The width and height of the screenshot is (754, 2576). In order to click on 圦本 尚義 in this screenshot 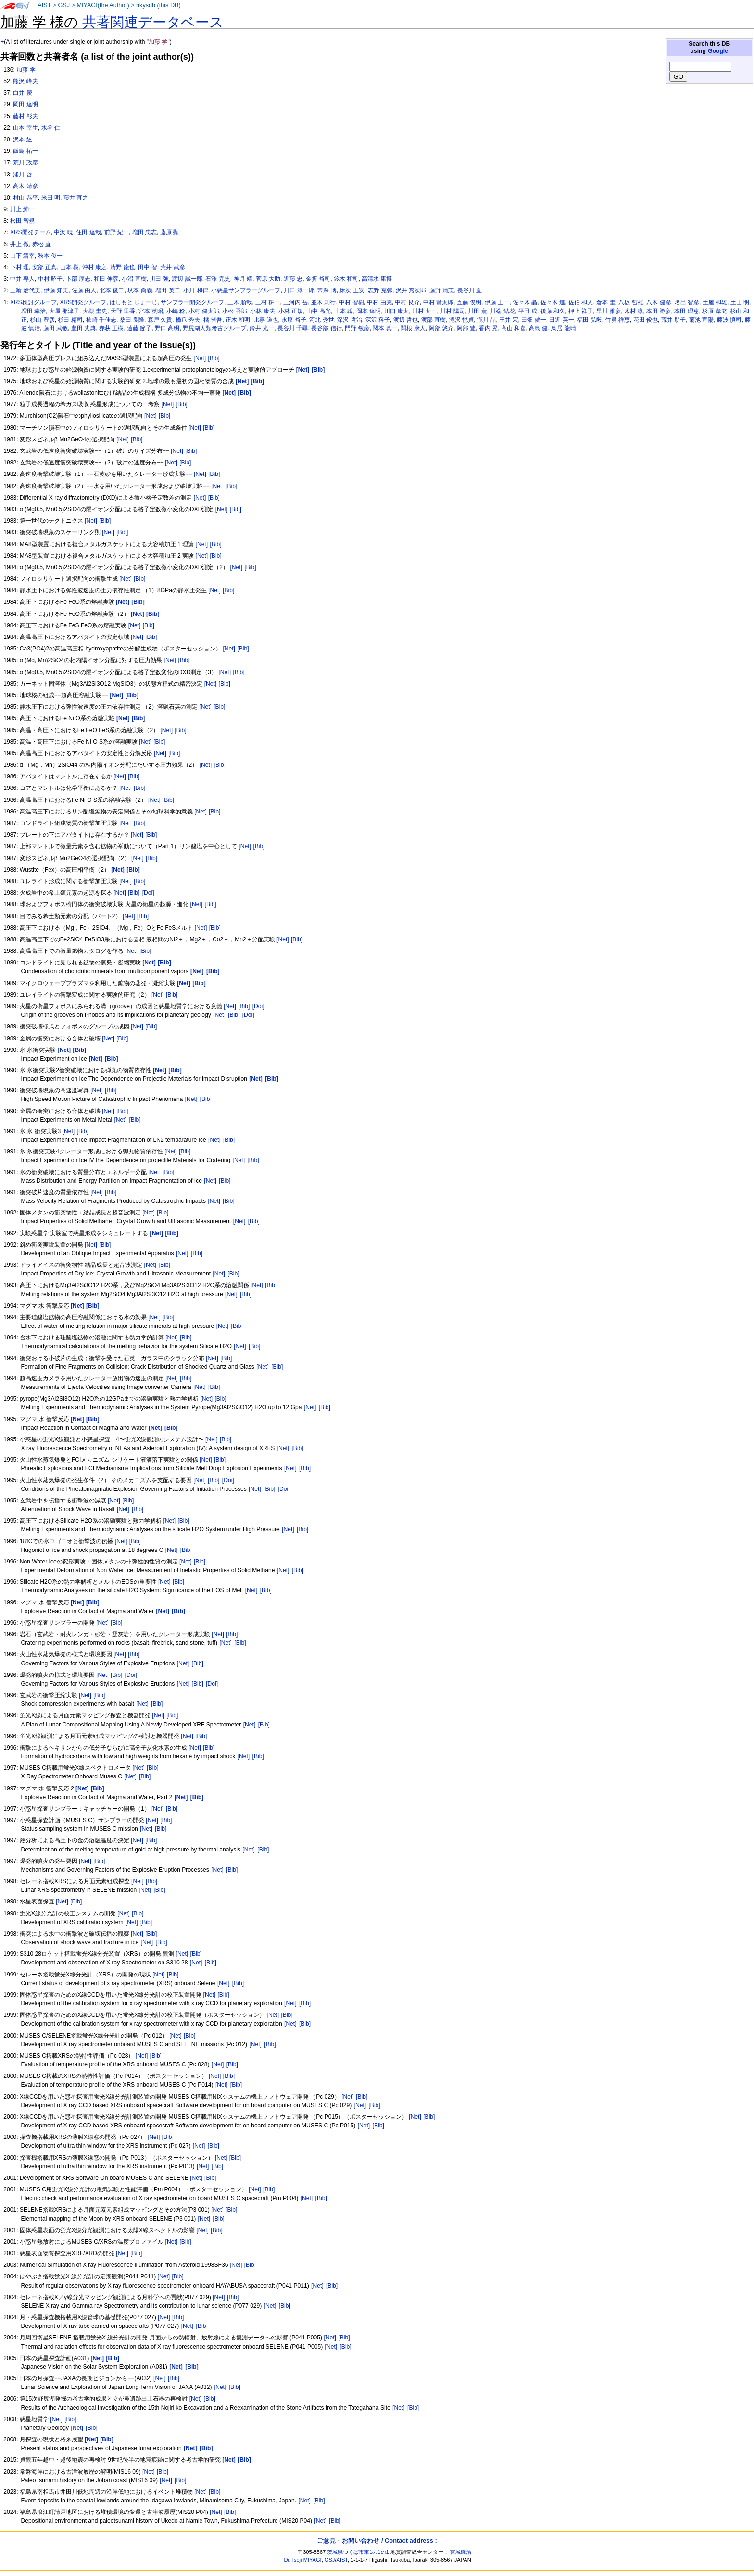, I will do `click(139, 290)`.